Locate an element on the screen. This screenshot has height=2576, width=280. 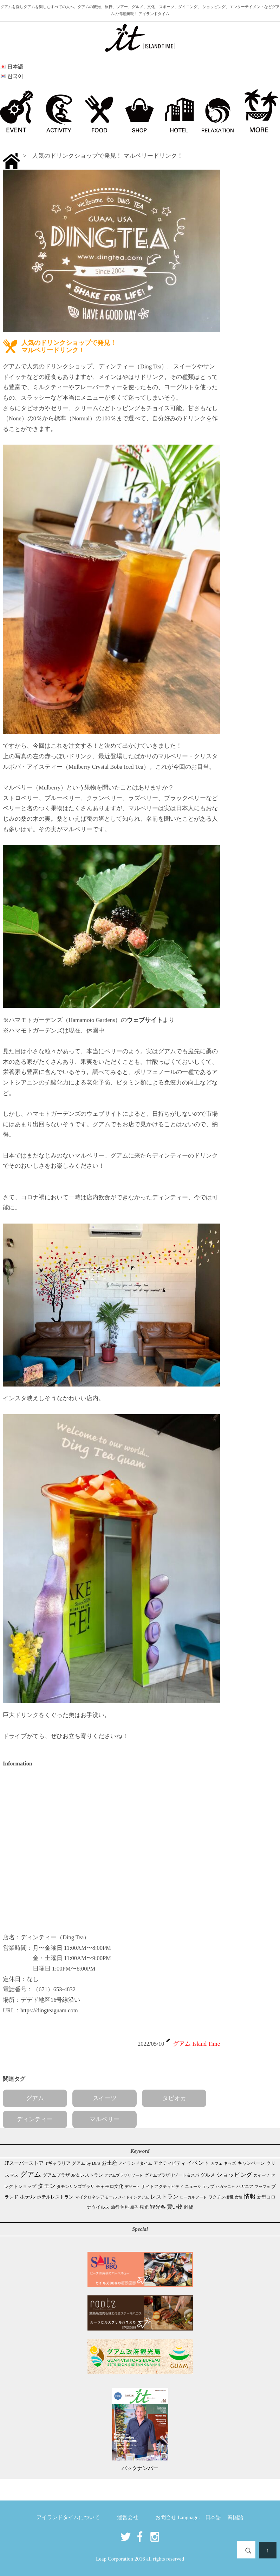
旅行 [旅行 (33個の項目)] is located at coordinates (115, 2207).